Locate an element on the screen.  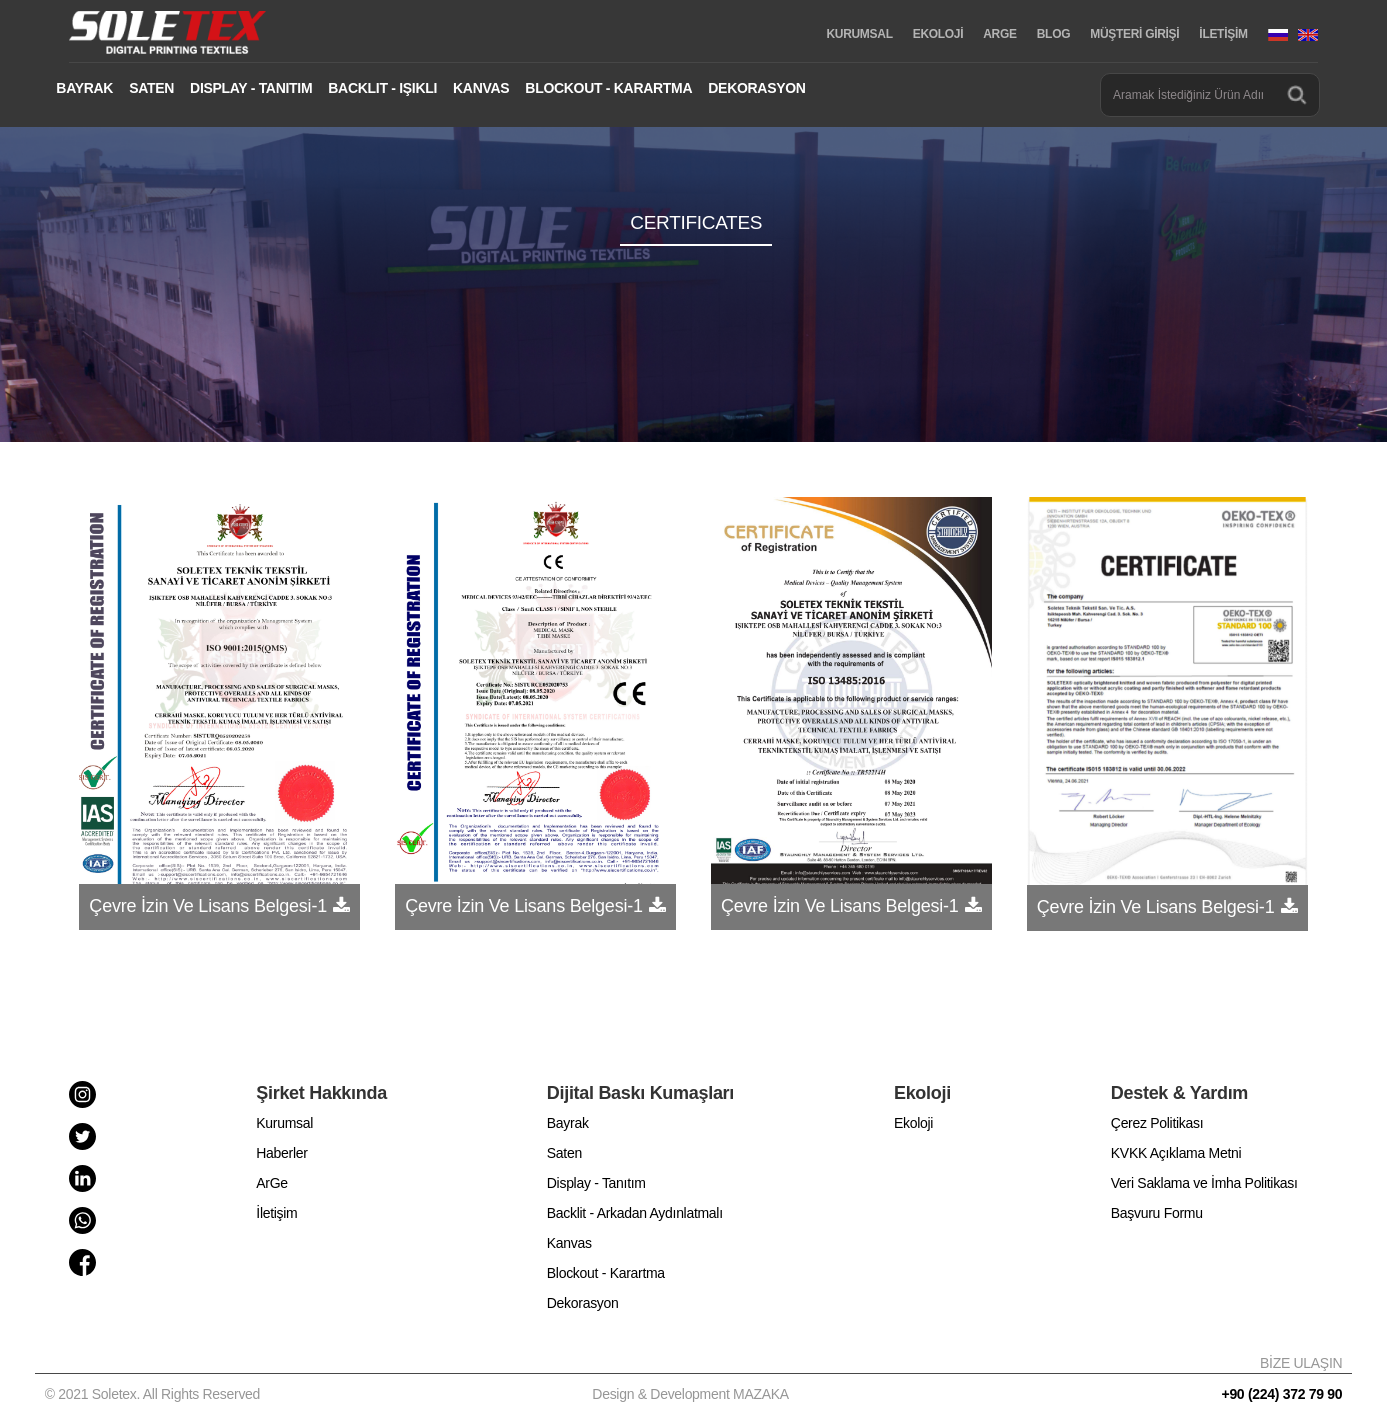
ArGe is located at coordinates (271, 1183).